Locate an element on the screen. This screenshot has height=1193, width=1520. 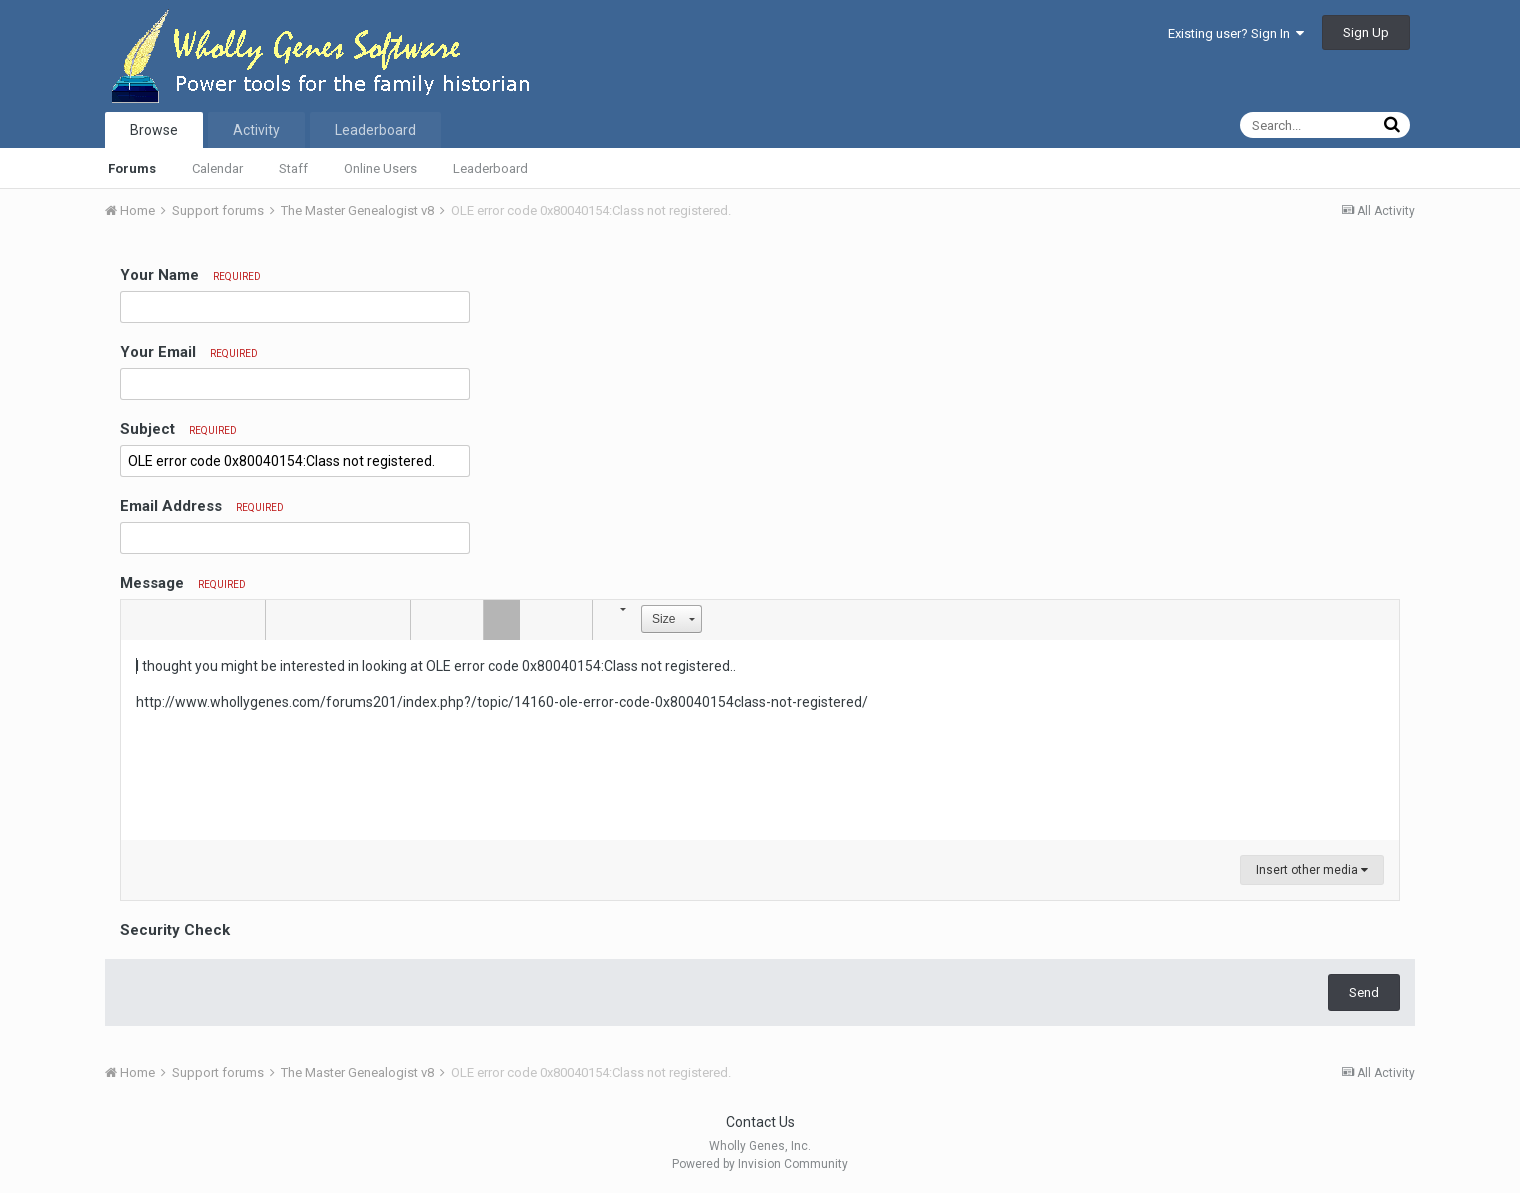
Powered by Invision Community is located at coordinates (760, 1164).